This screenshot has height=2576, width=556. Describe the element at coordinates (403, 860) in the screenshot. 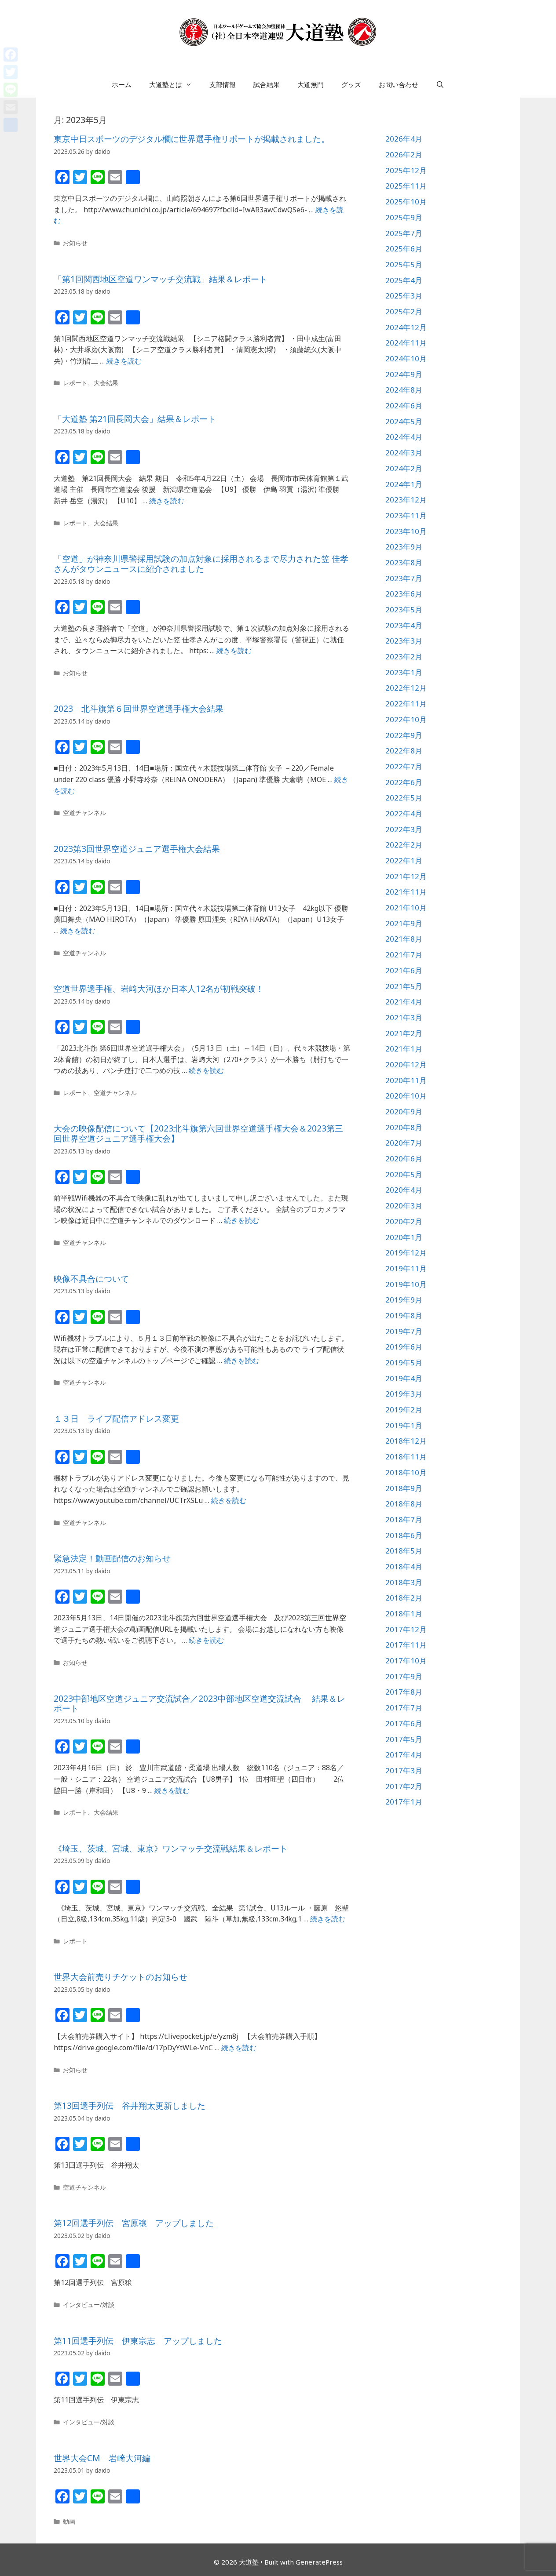

I see `2022年1月` at that location.